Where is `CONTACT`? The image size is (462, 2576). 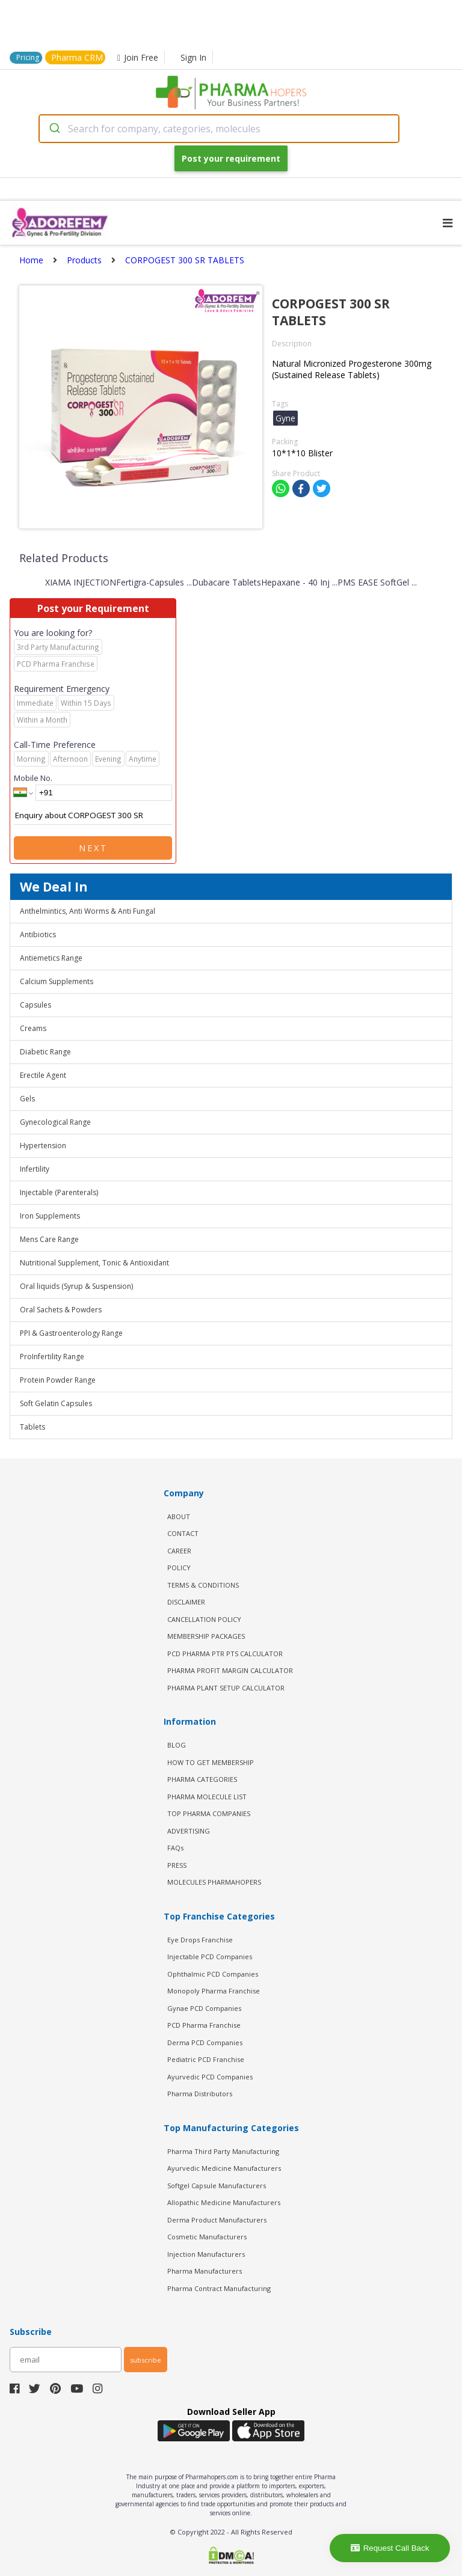 CONTACT is located at coordinates (183, 1533).